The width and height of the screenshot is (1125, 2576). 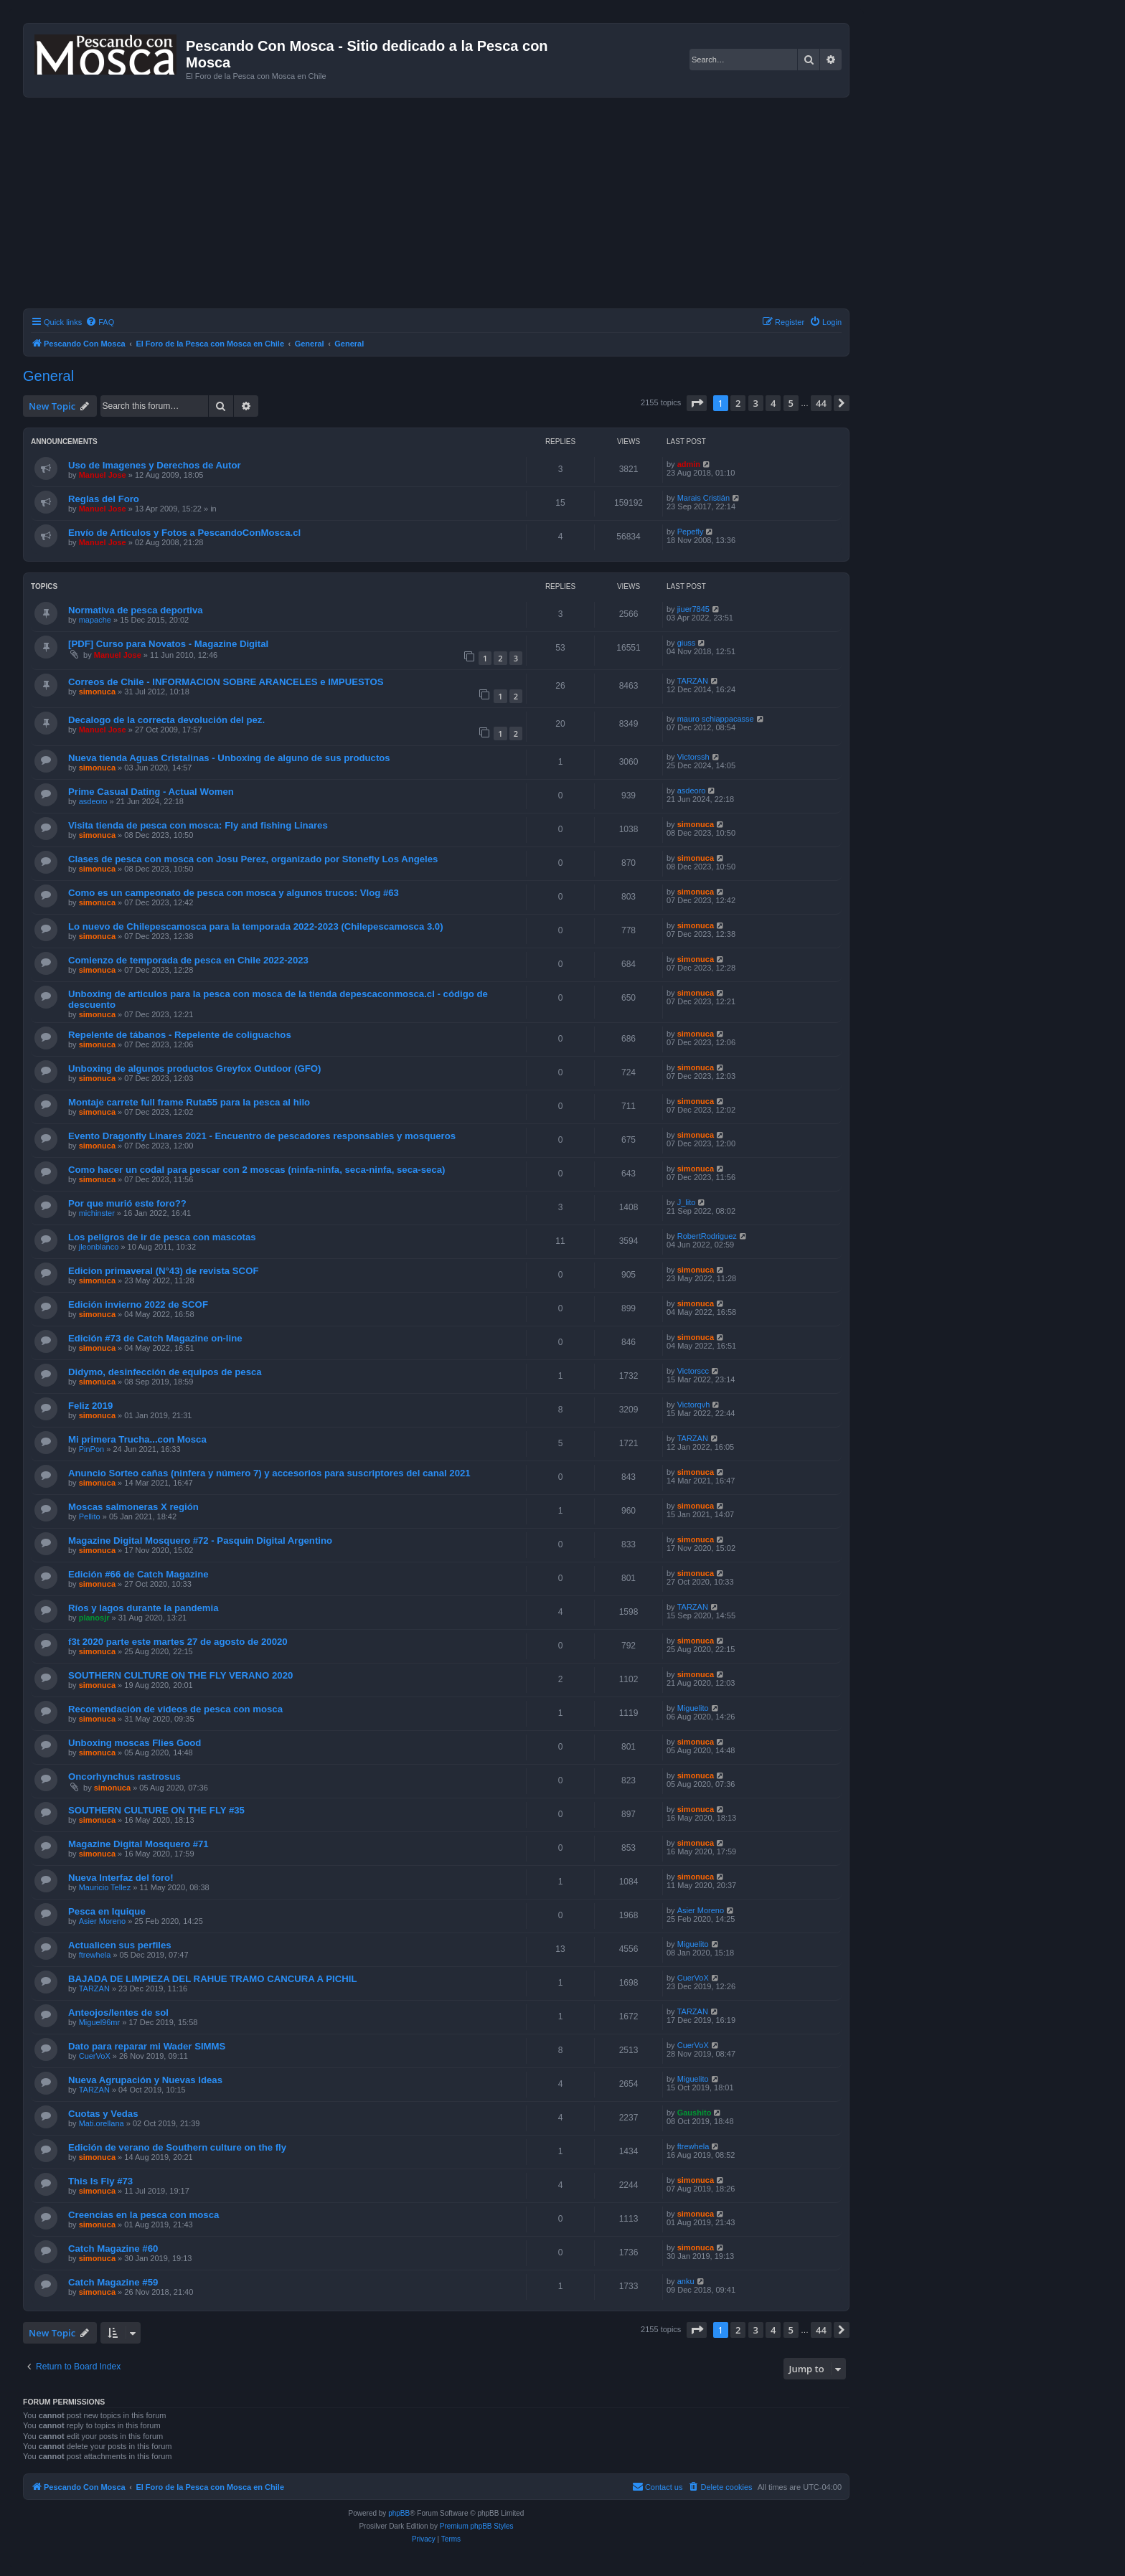 I want to click on jiuer7845, so click(x=693, y=609).